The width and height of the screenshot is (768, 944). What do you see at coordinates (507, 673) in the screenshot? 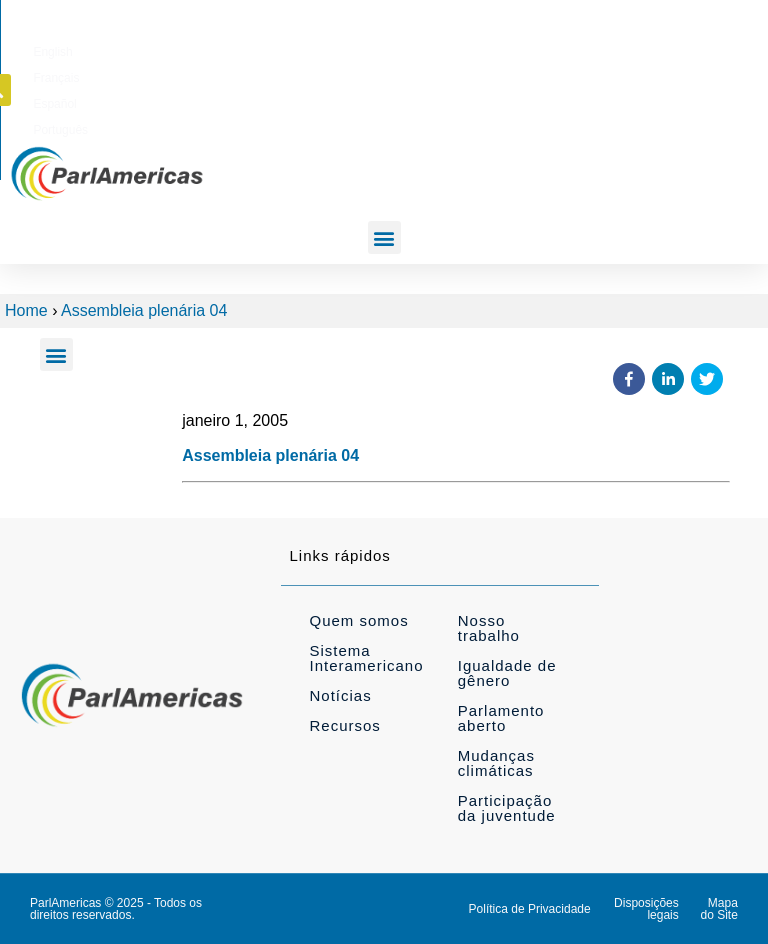
I see `Igualdade de gênero` at bounding box center [507, 673].